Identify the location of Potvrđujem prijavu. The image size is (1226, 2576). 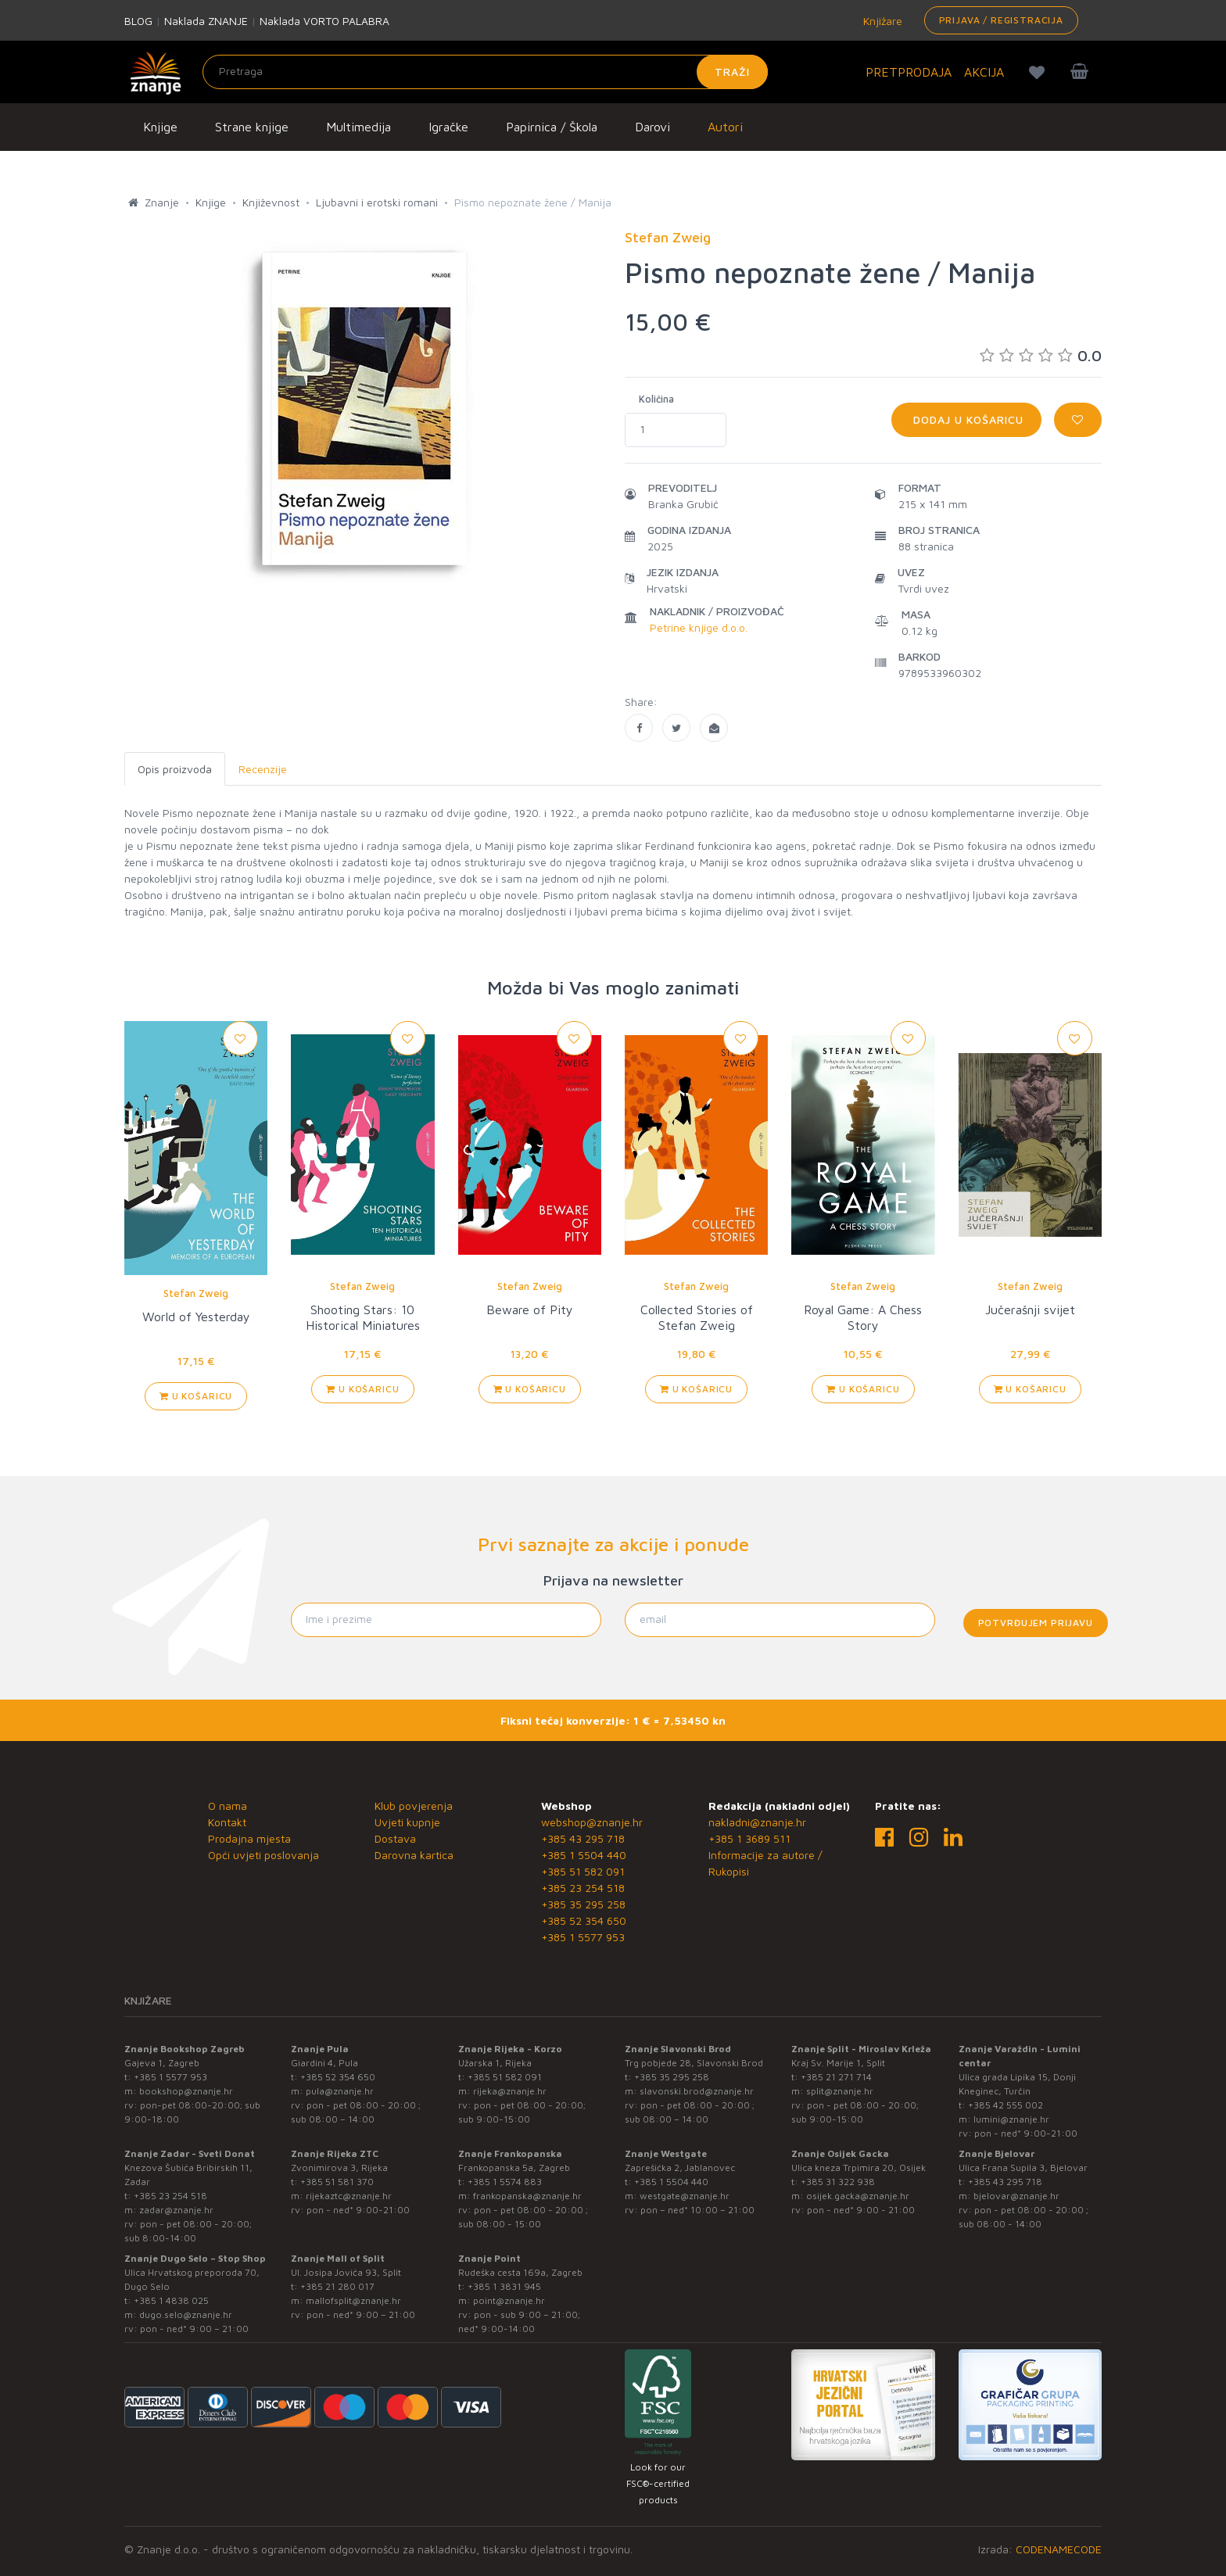
(1035, 1622).